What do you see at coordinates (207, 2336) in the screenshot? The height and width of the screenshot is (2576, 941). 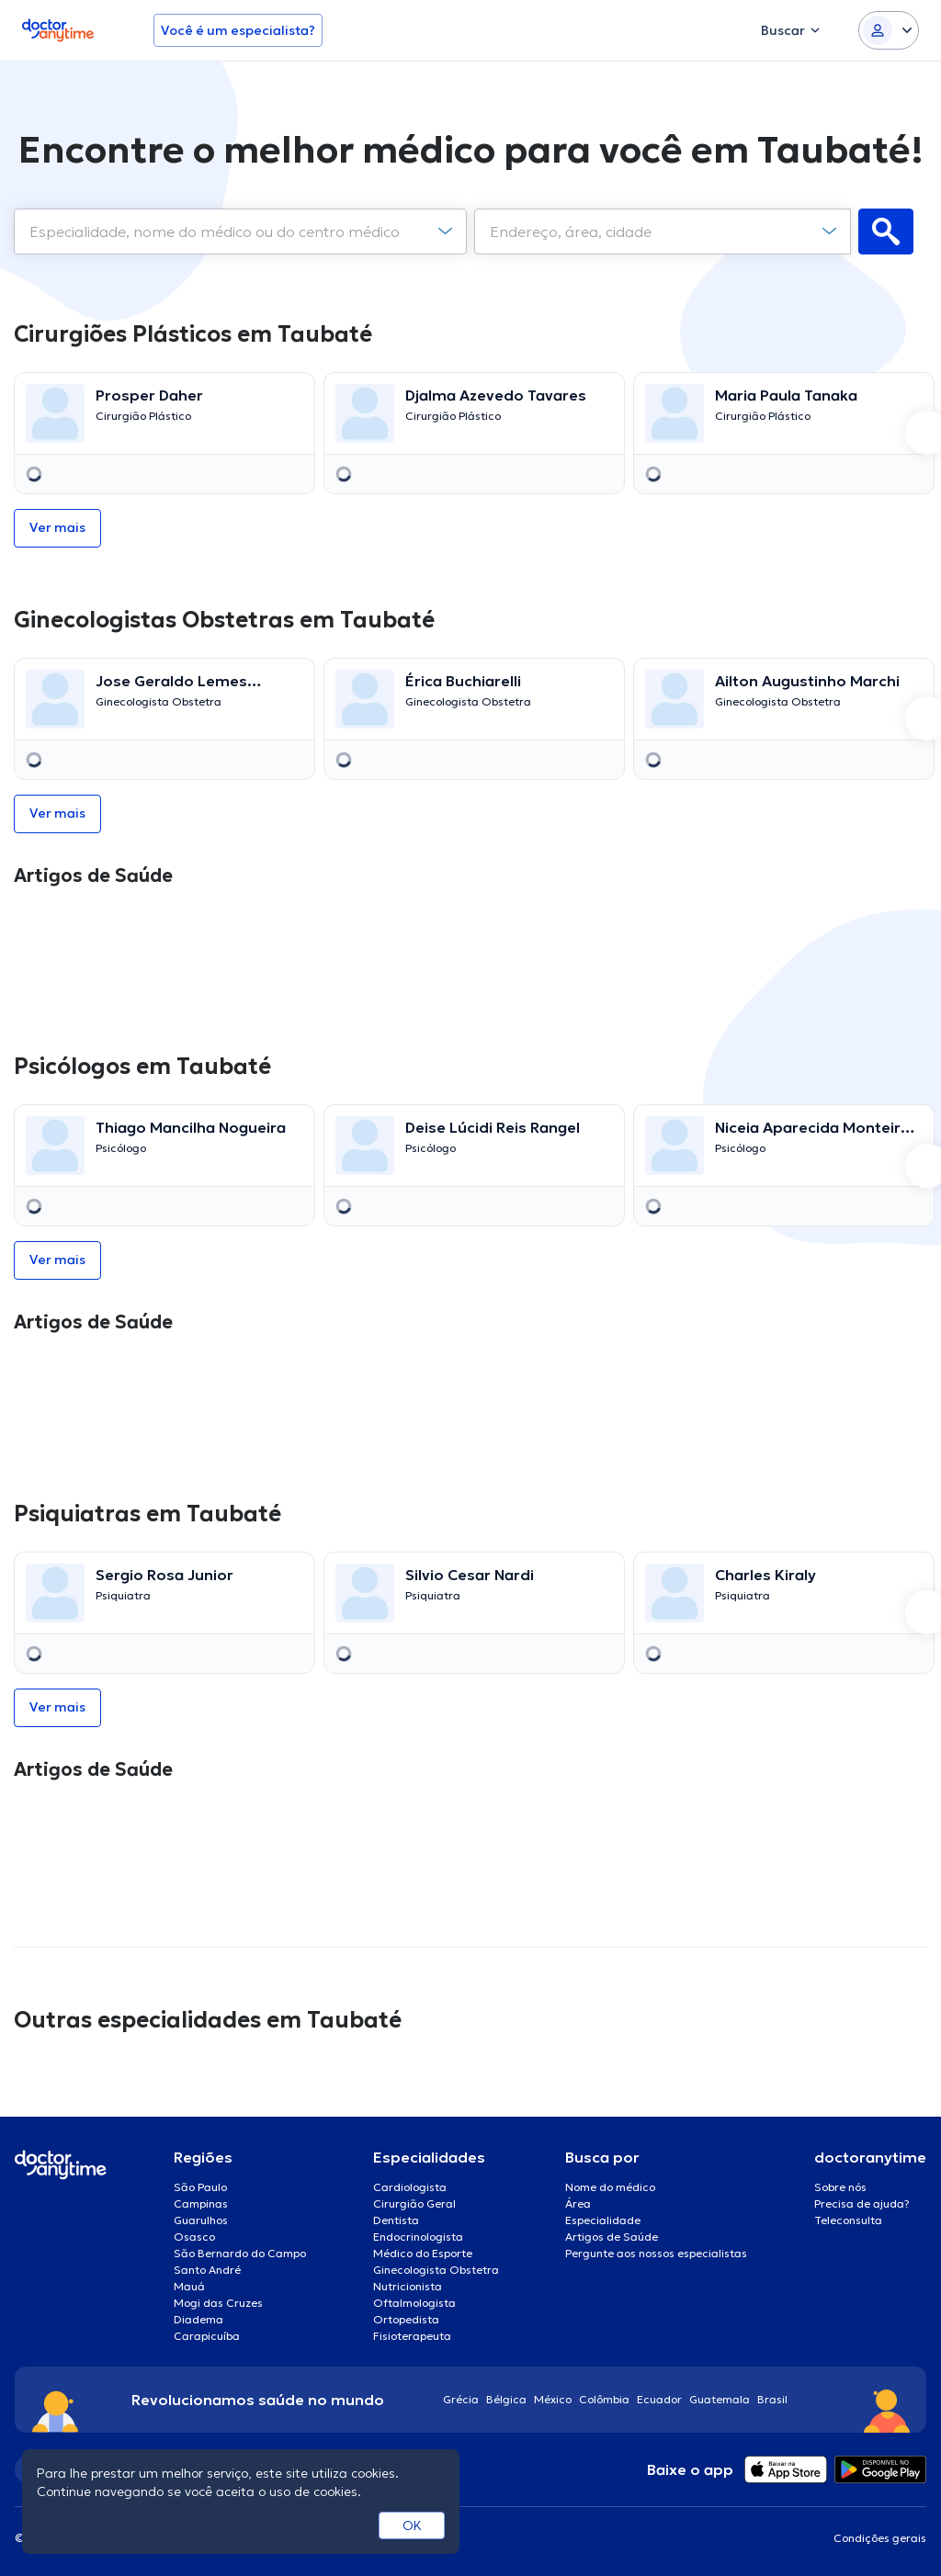 I see `Carapicuíba` at bounding box center [207, 2336].